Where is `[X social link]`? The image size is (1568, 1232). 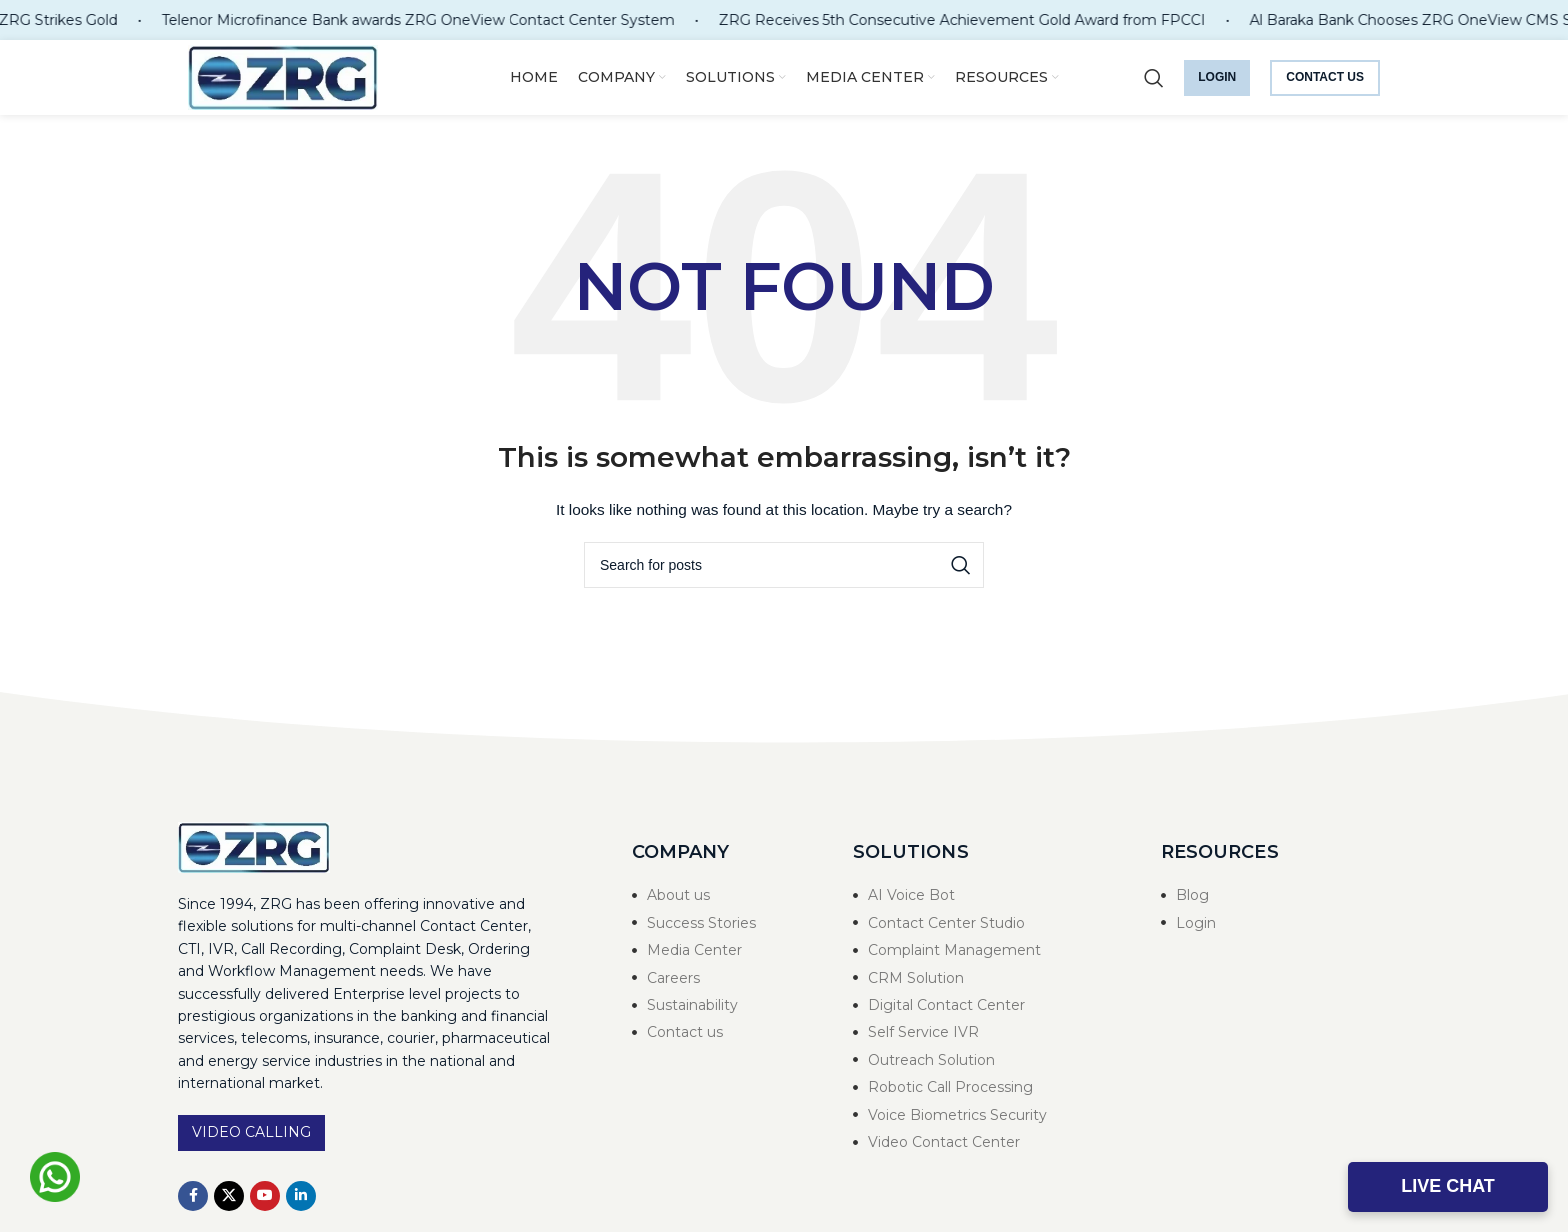 [X social link] is located at coordinates (229, 1196).